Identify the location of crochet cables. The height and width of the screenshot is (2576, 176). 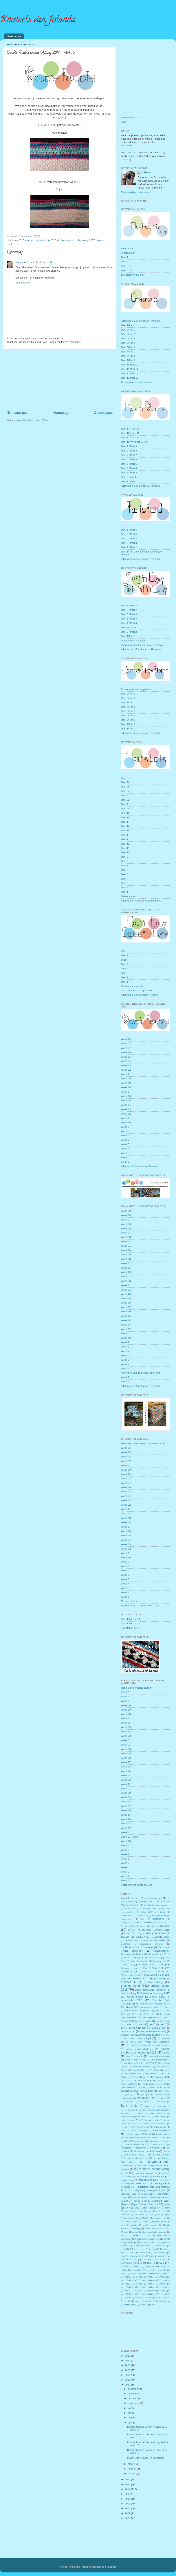
(157, 1997).